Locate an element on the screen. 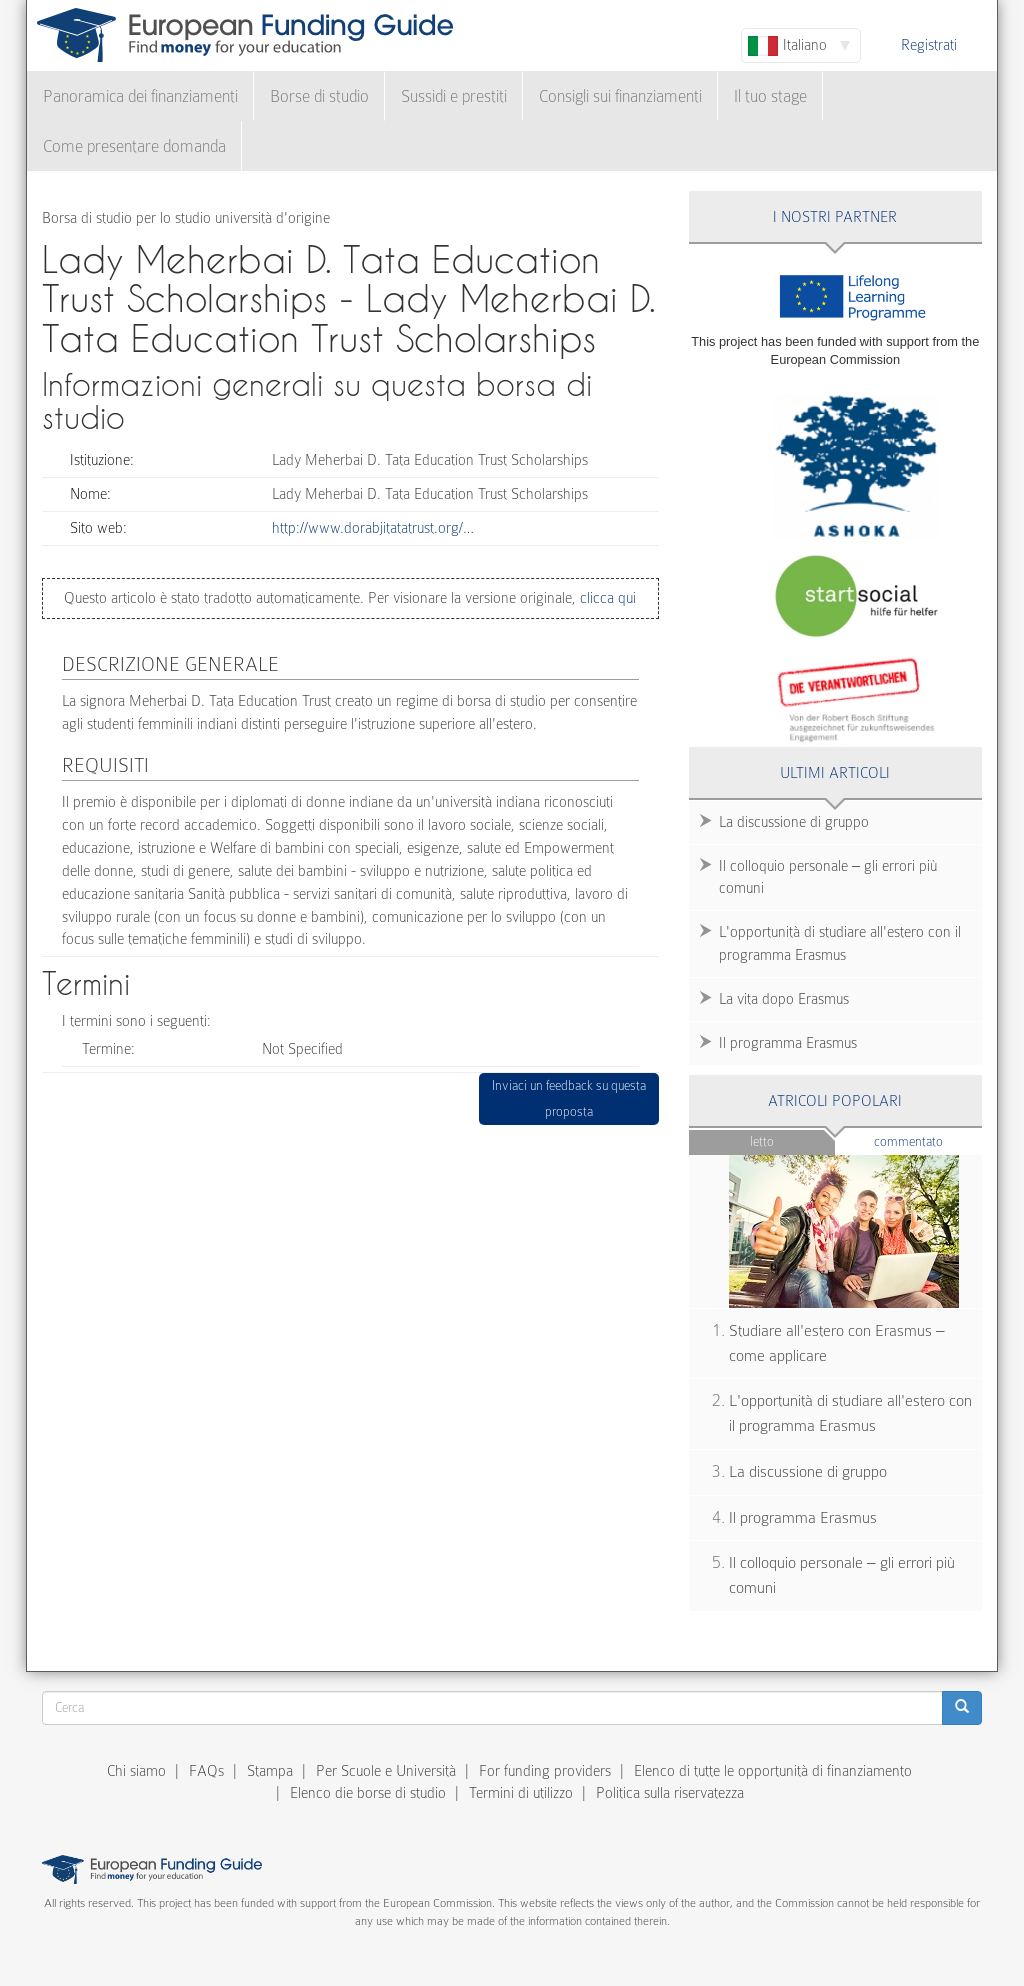  Il colloquio personale – gli errori più comuni is located at coordinates (828, 877).